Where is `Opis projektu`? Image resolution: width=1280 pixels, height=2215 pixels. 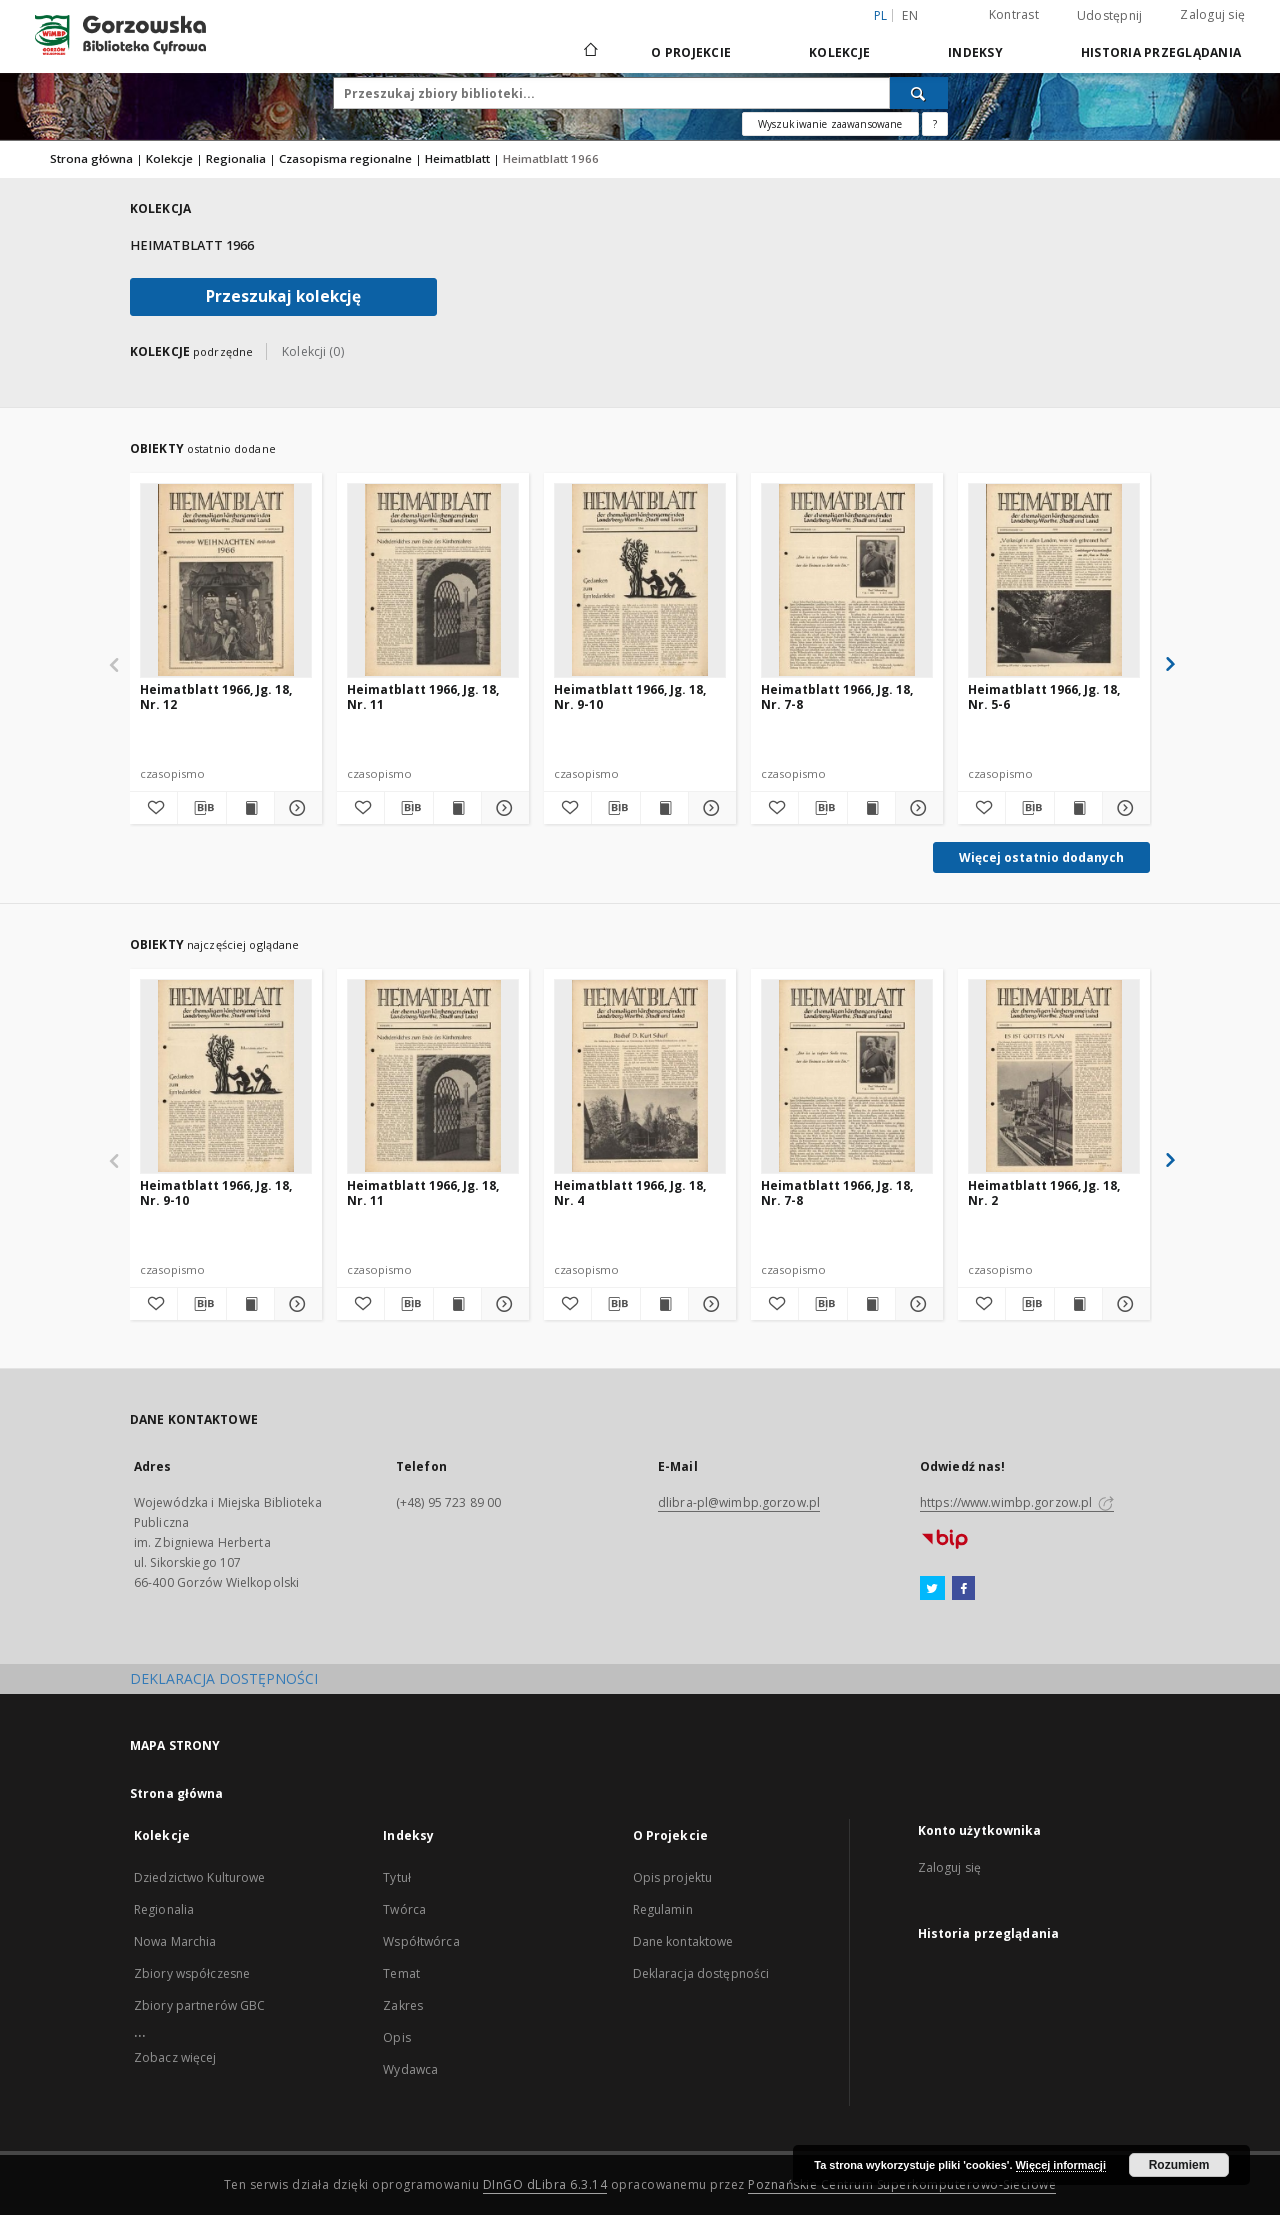 Opis projektu is located at coordinates (673, 1877).